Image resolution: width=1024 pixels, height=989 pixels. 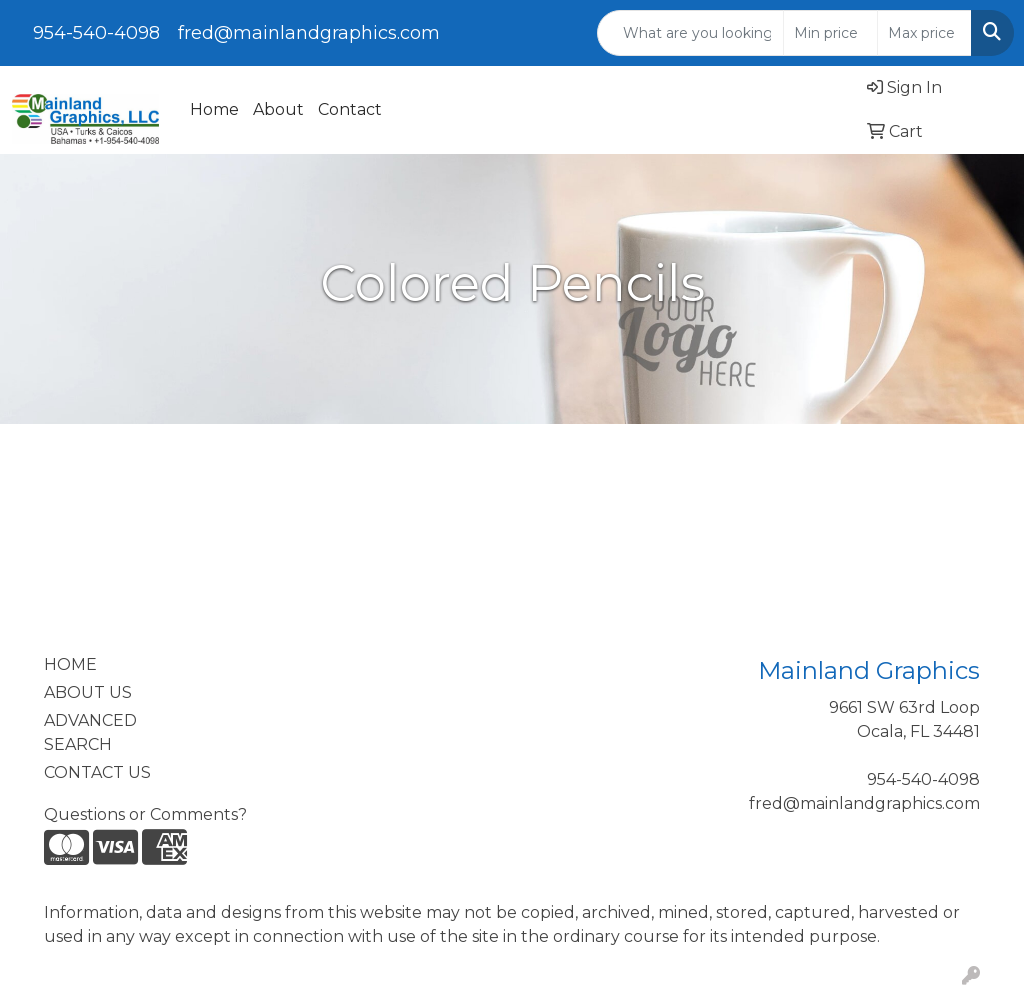 I want to click on fred@mainlandgraphics.com, so click(x=309, y=33).